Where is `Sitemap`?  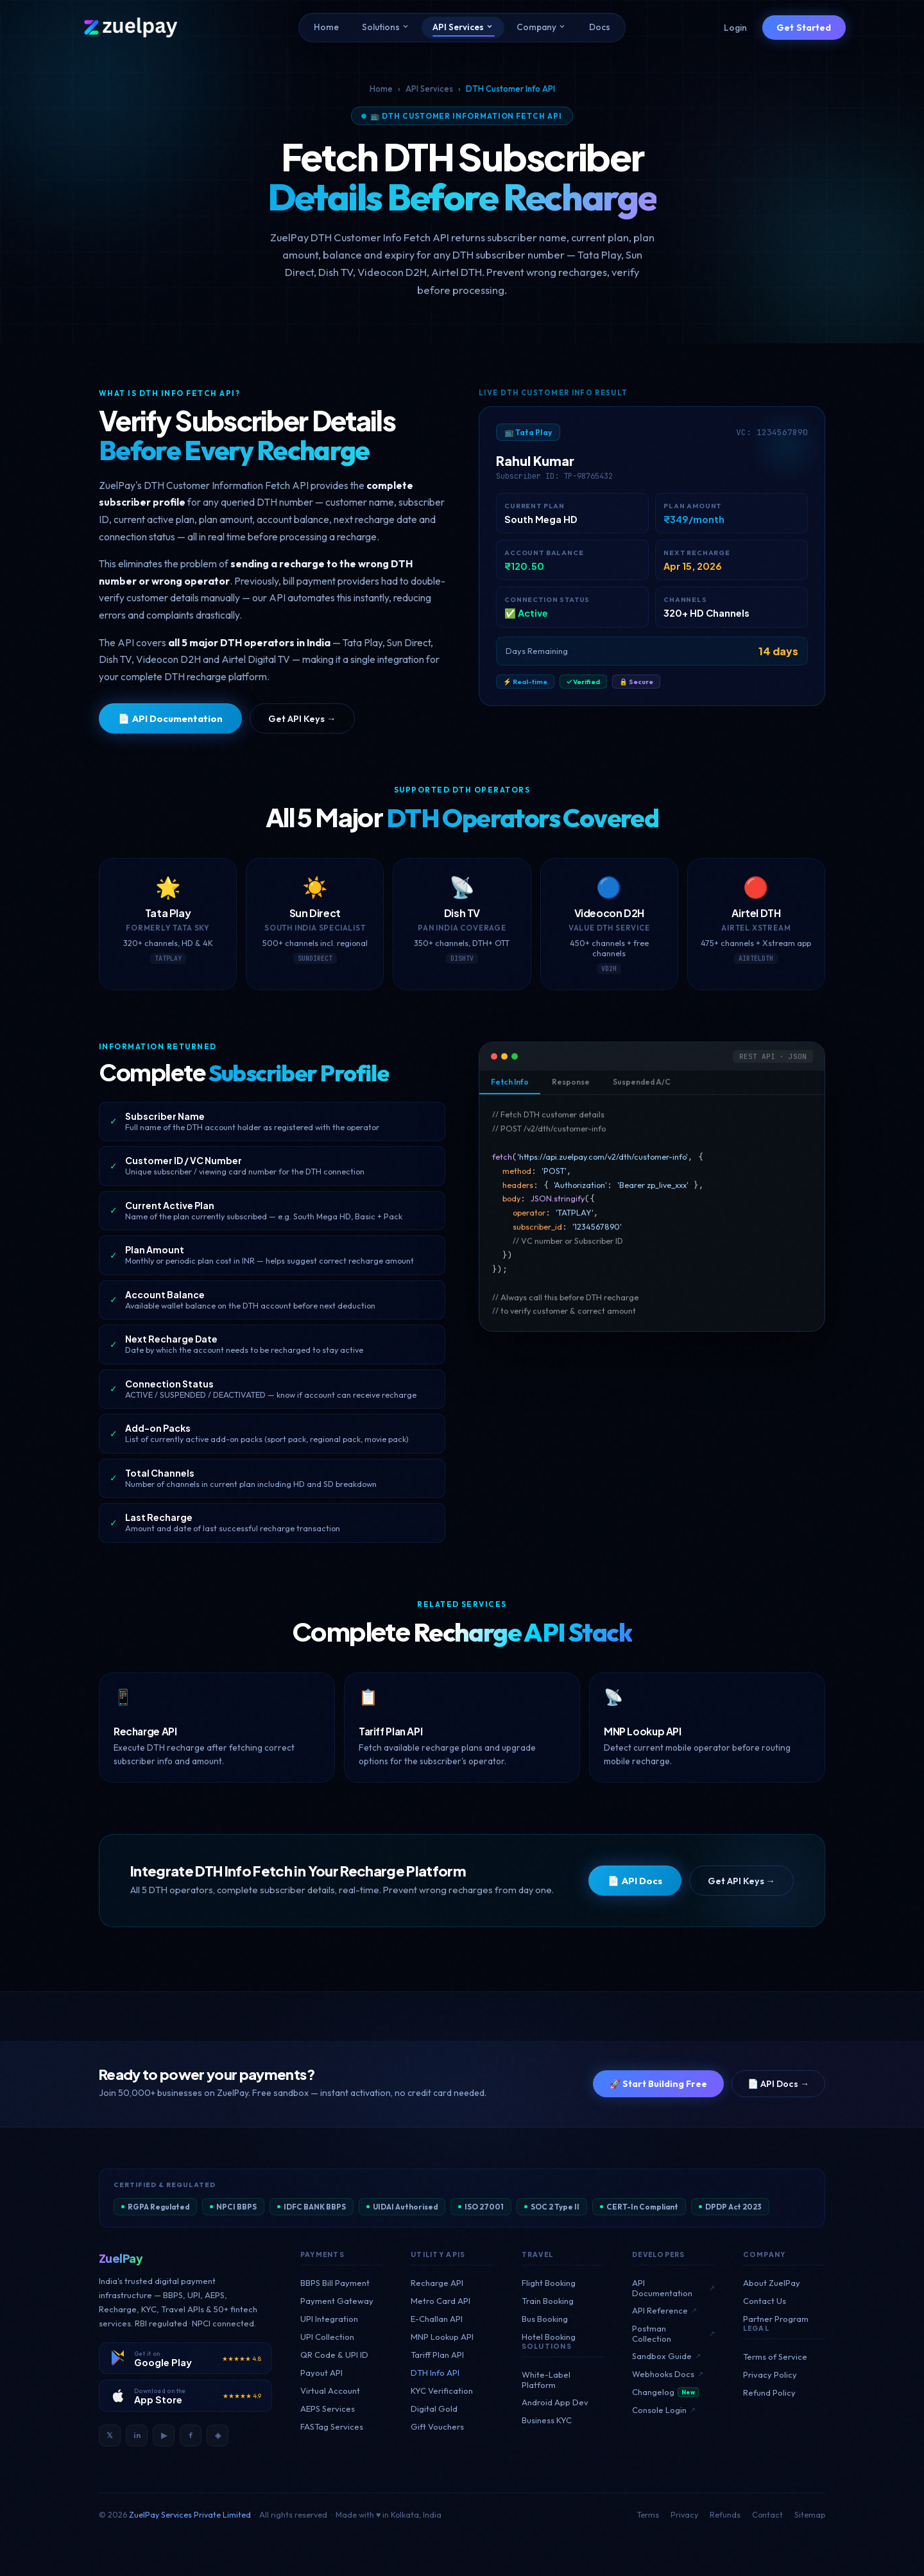
Sitemap is located at coordinates (809, 2514).